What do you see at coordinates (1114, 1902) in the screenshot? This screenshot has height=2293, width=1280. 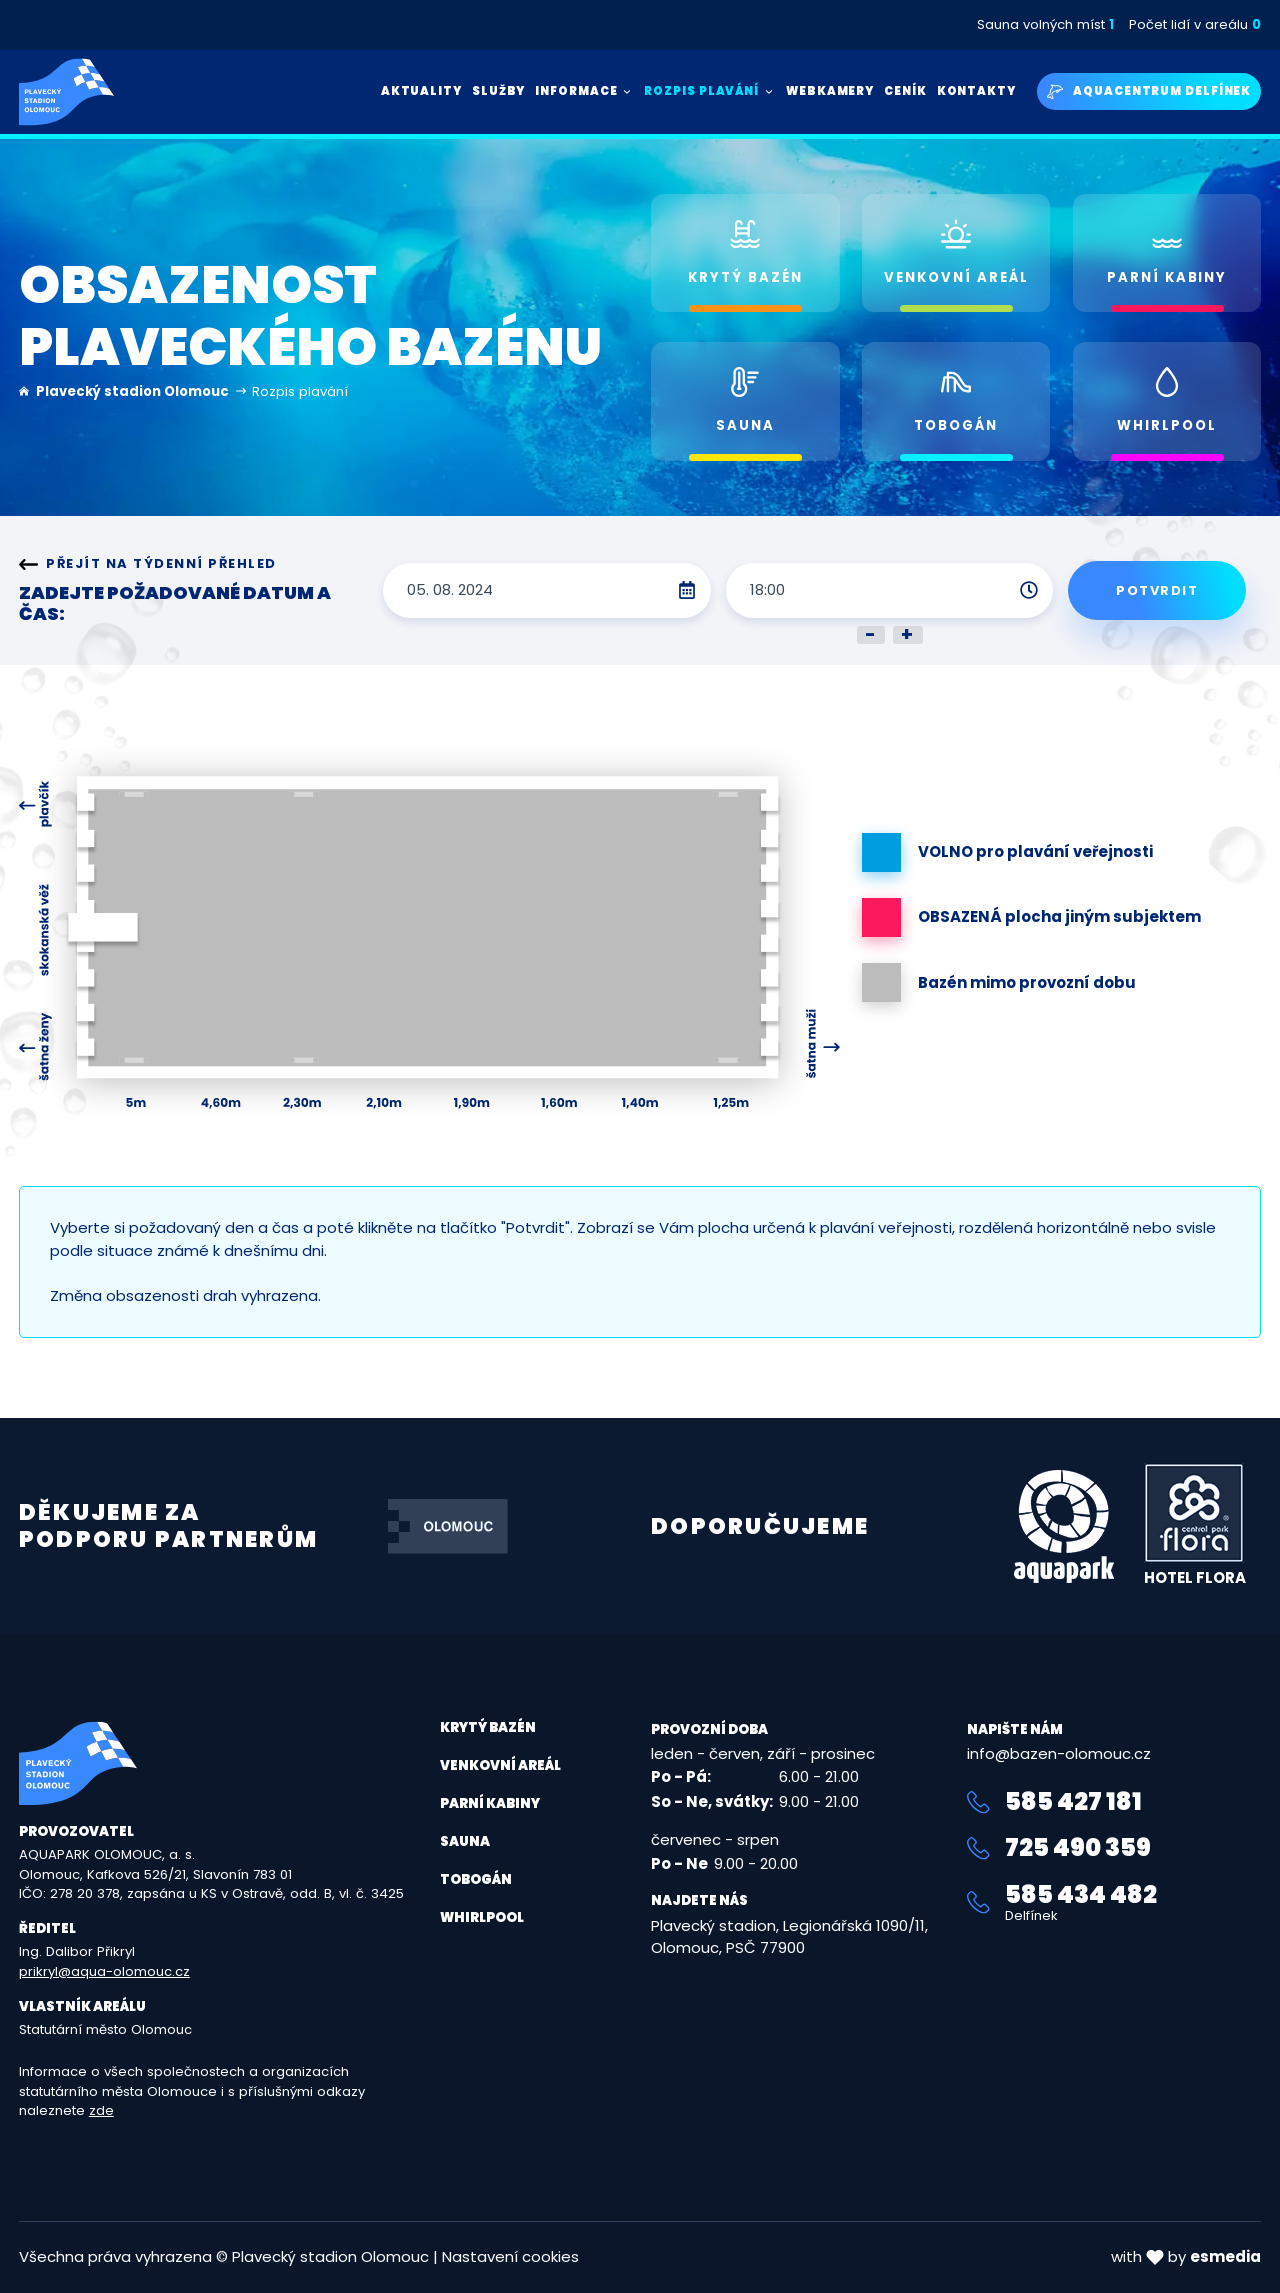 I see `585 434 482` at bounding box center [1114, 1902].